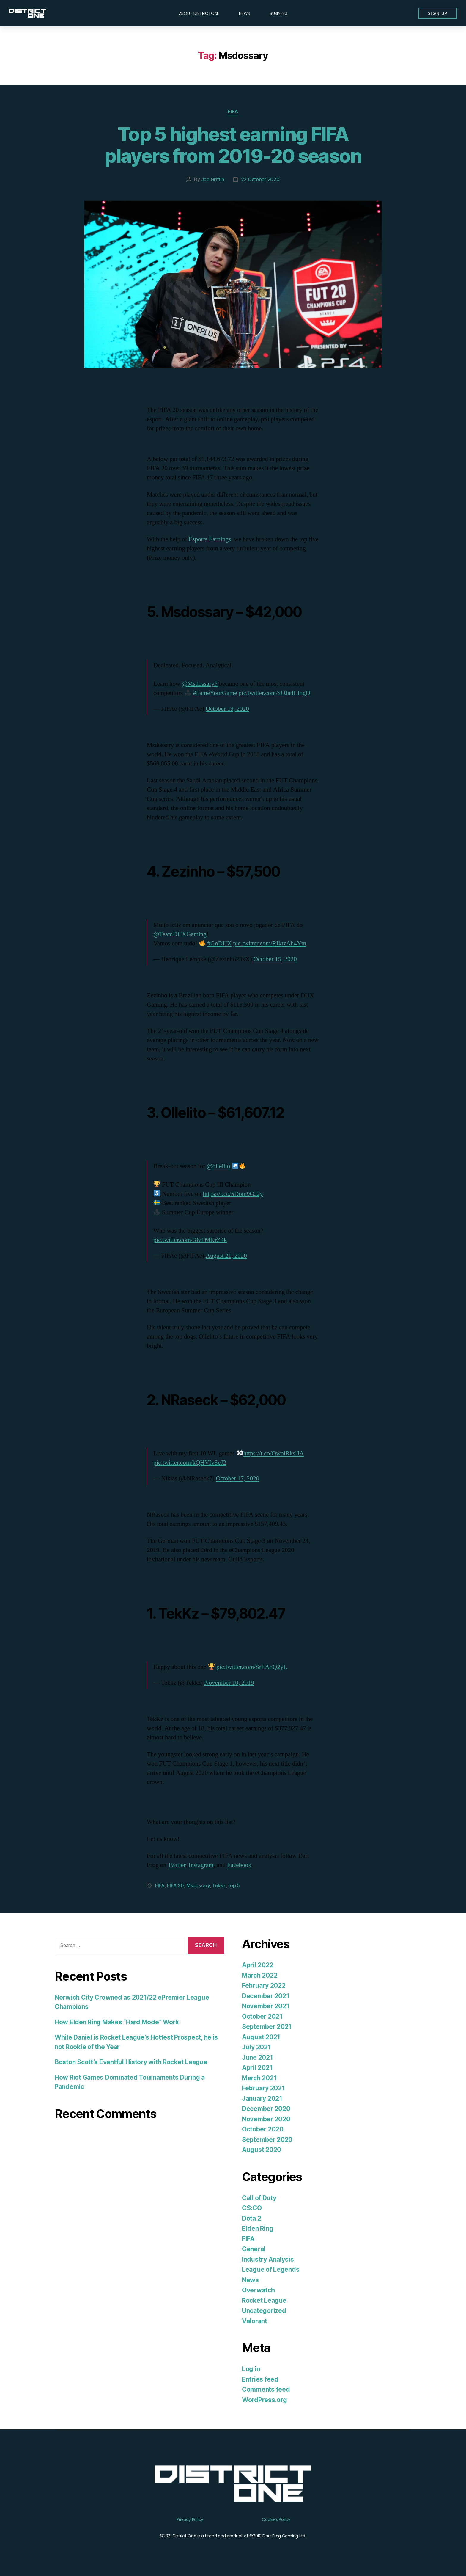 The image size is (466, 2576). I want to click on pic.twitter.com/SrItAnQ2yL, so click(251, 1667).